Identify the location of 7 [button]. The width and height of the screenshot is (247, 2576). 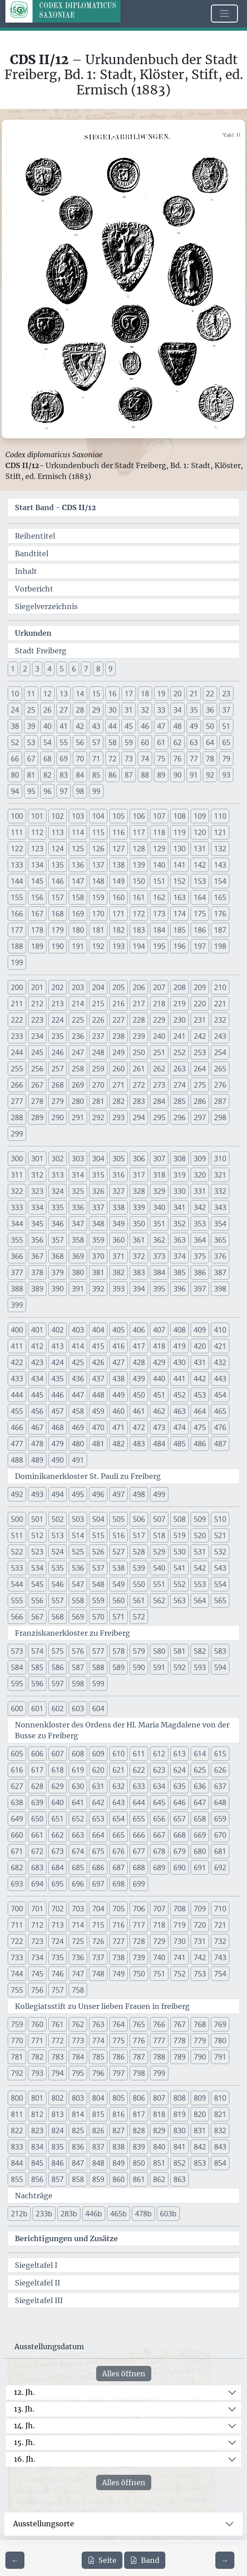
(86, 669).